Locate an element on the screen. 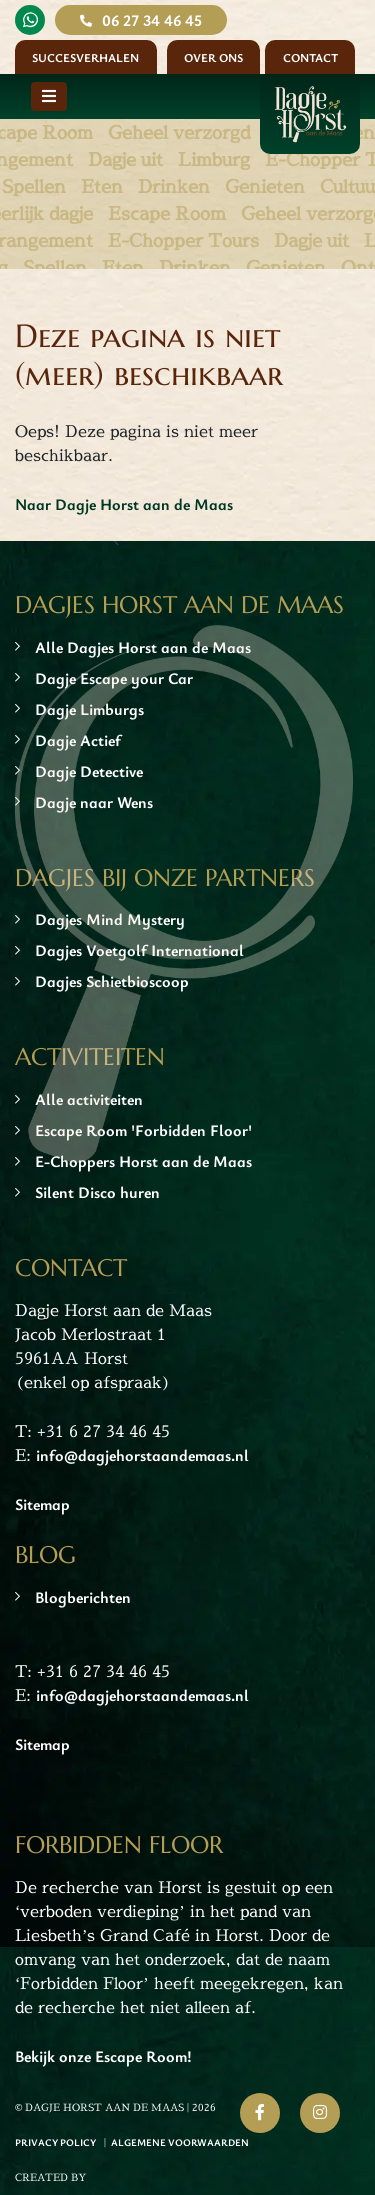  Dagje naar Wens is located at coordinates (94, 802).